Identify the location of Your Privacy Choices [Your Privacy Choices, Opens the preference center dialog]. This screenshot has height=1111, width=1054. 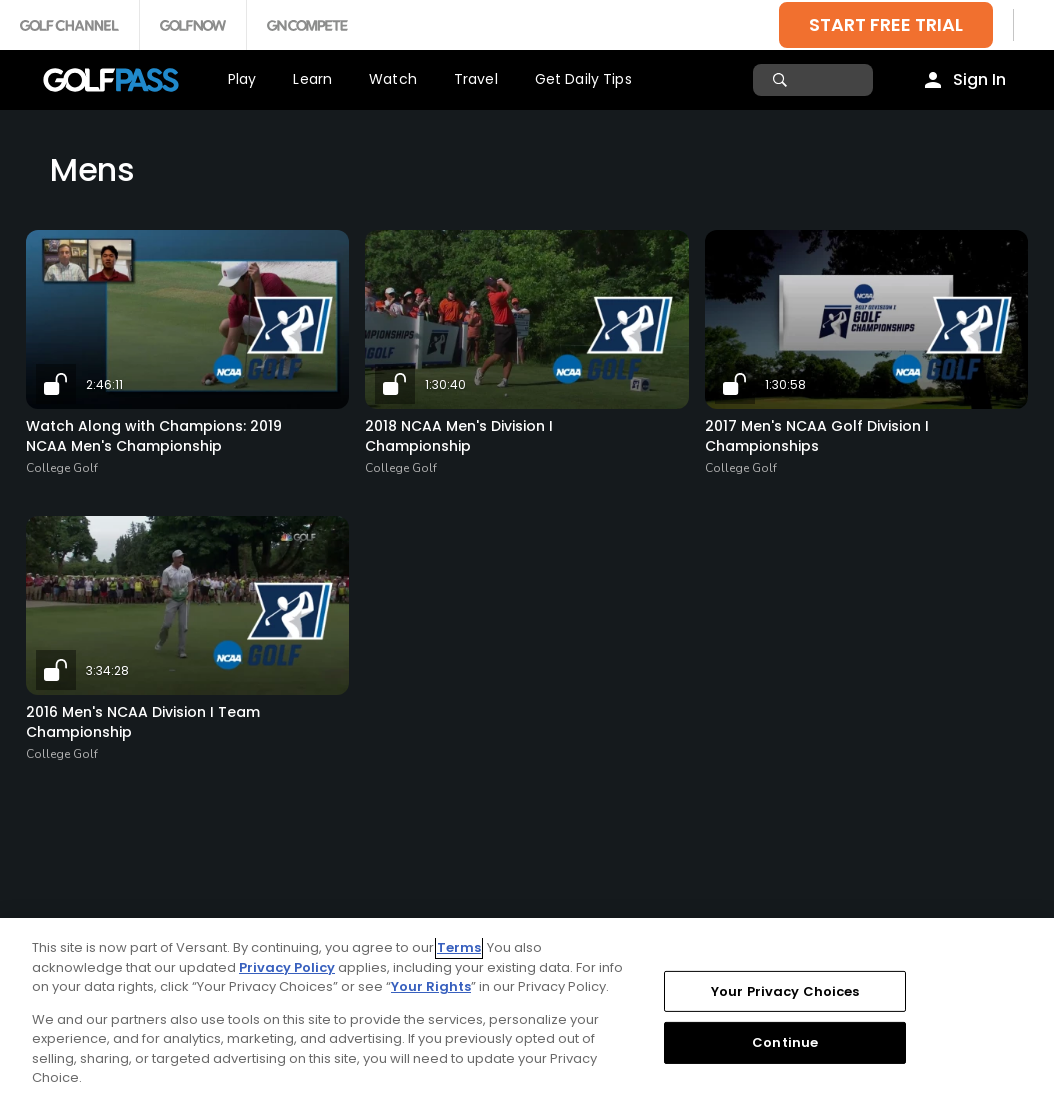
(785, 991).